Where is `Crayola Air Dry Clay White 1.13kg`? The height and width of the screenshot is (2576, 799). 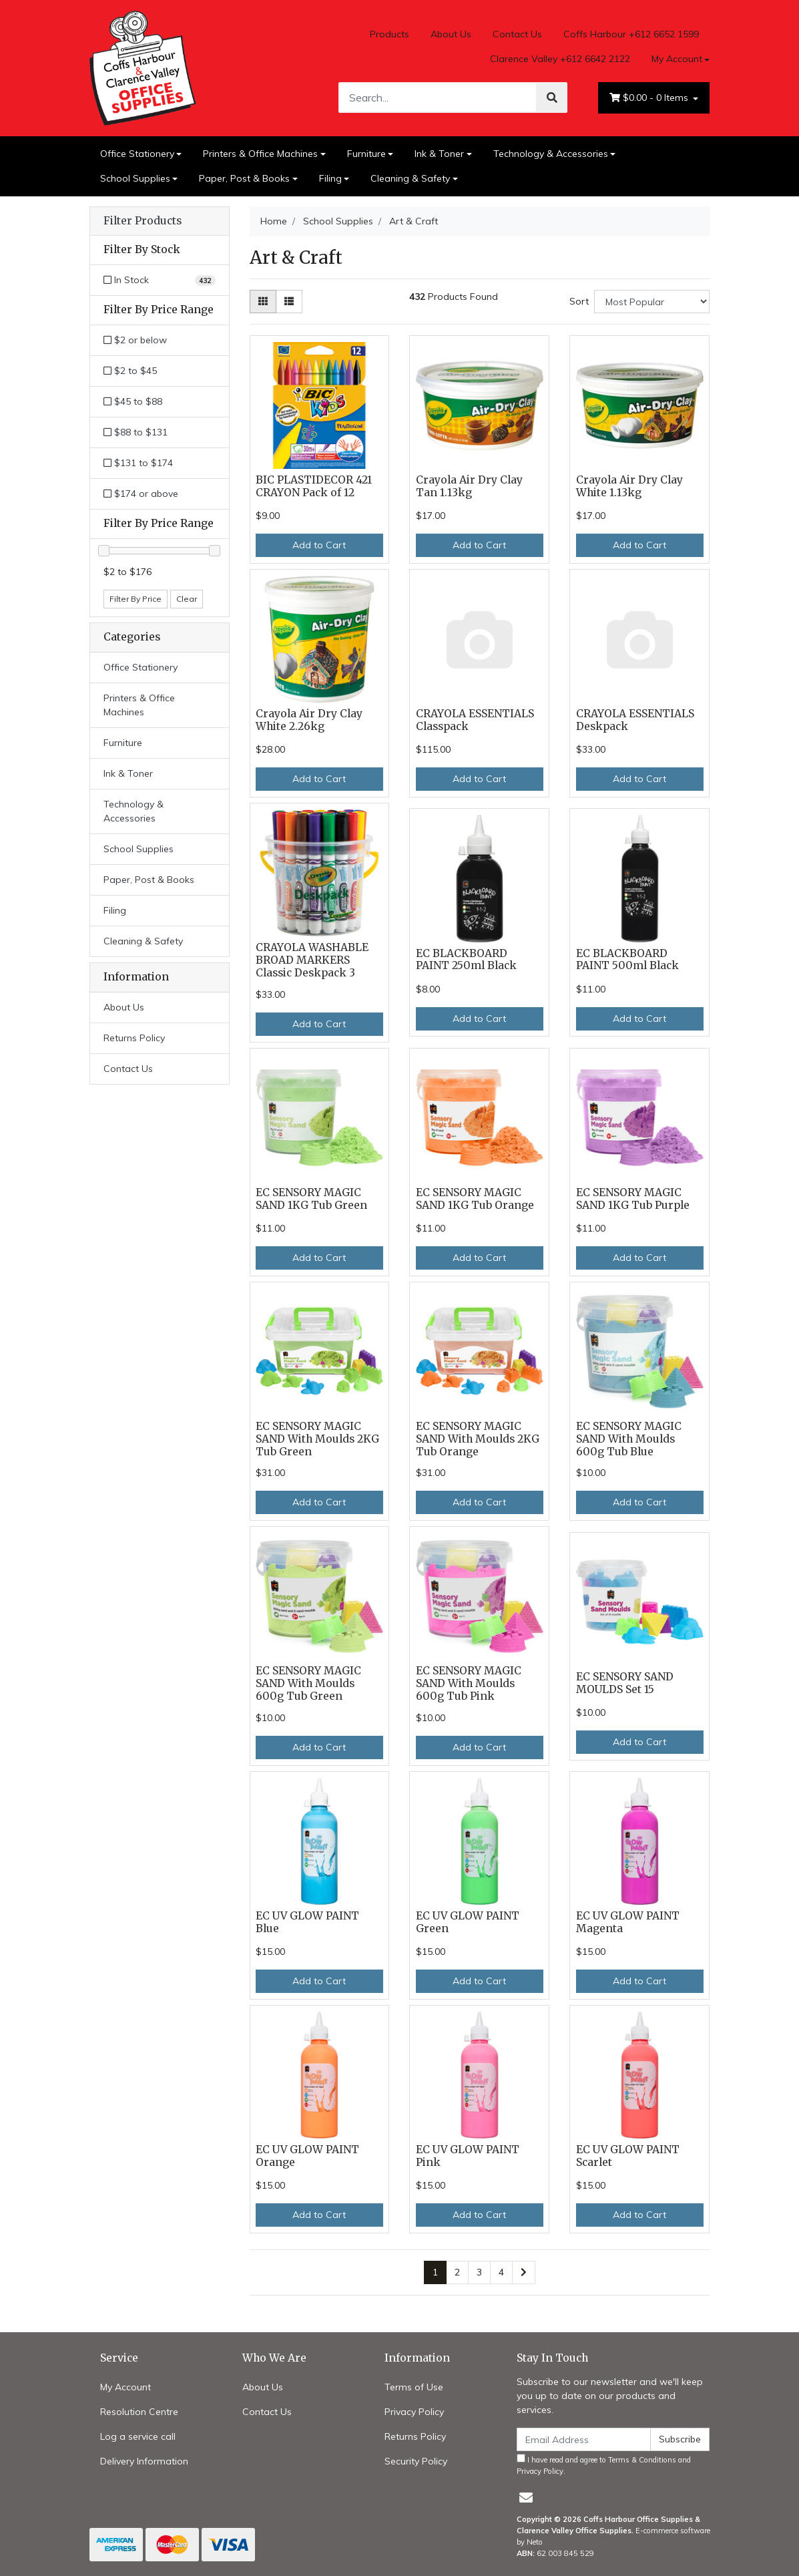 Crayola Air Dry Clay White 1.13kg is located at coordinates (629, 486).